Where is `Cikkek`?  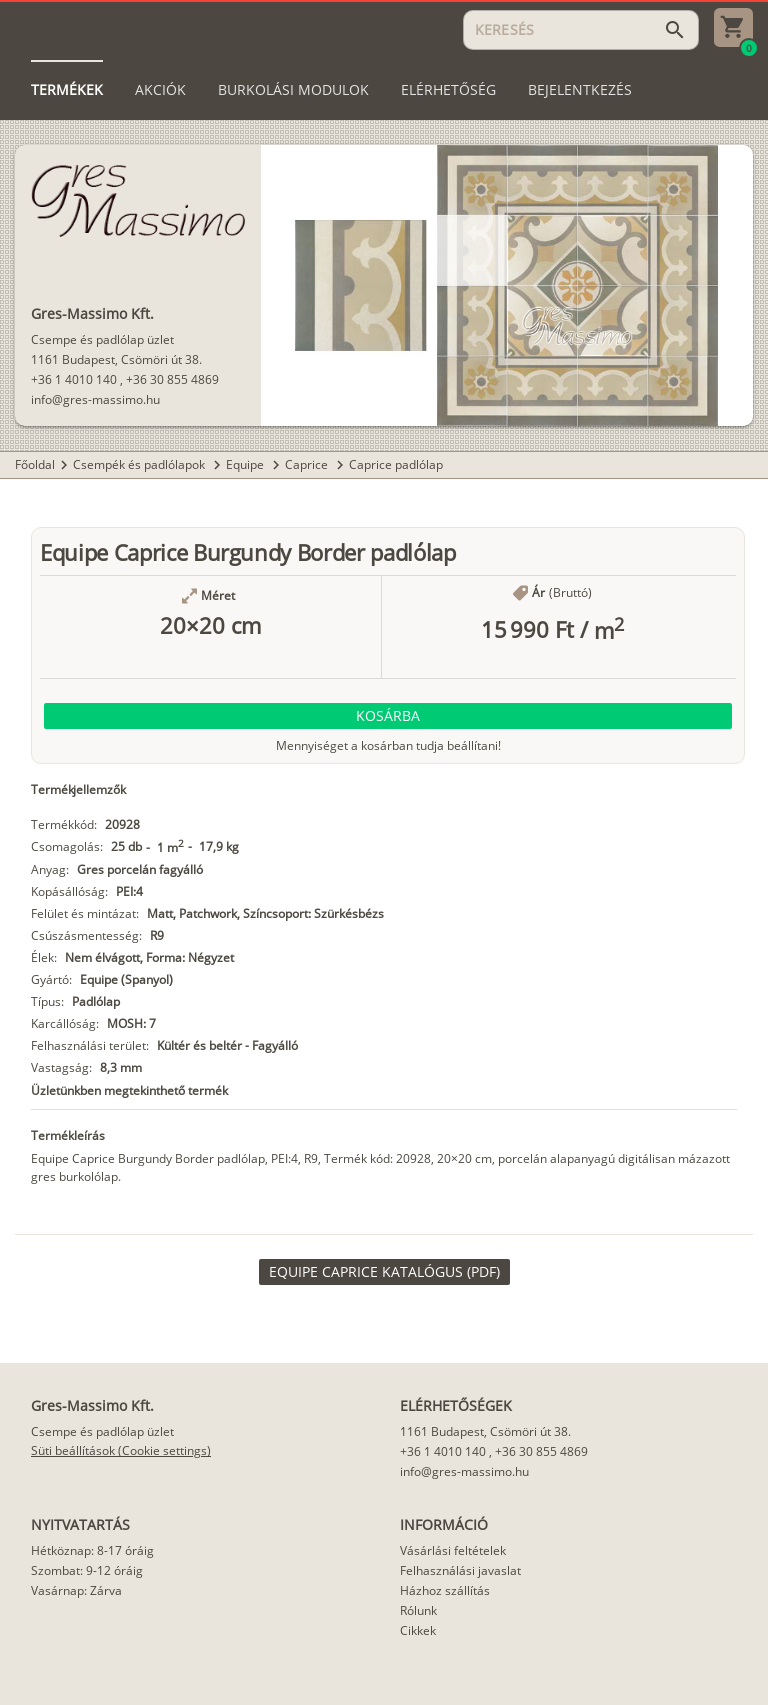 Cikkek is located at coordinates (418, 1630).